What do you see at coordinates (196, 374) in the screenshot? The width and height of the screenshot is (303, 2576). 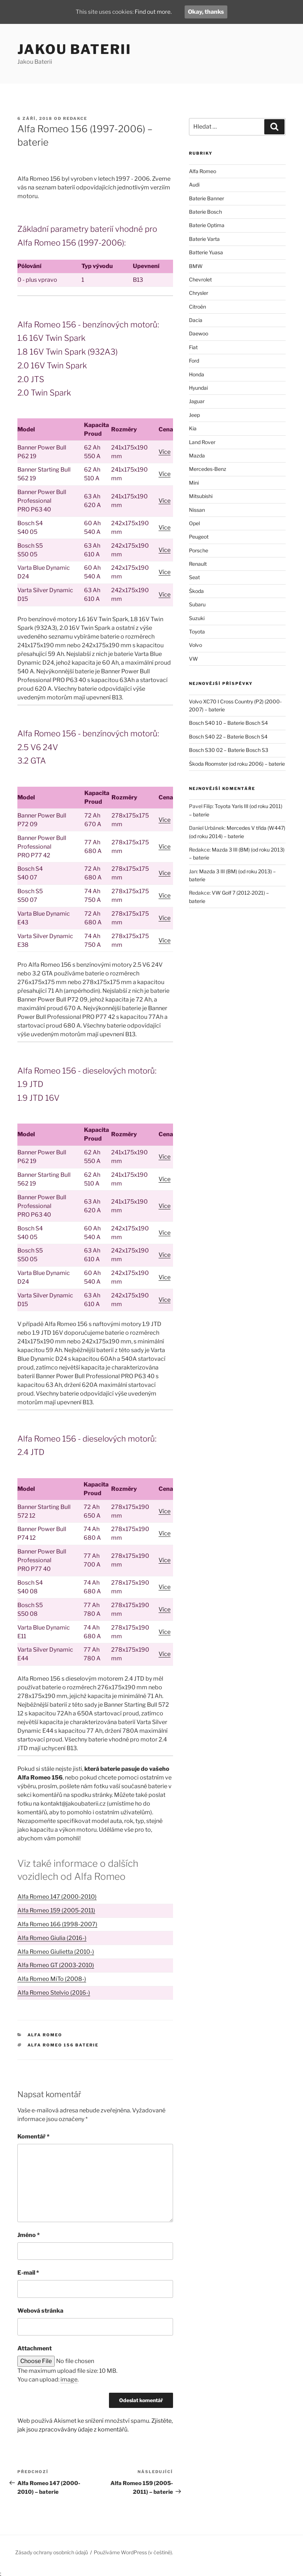 I see `Honda` at bounding box center [196, 374].